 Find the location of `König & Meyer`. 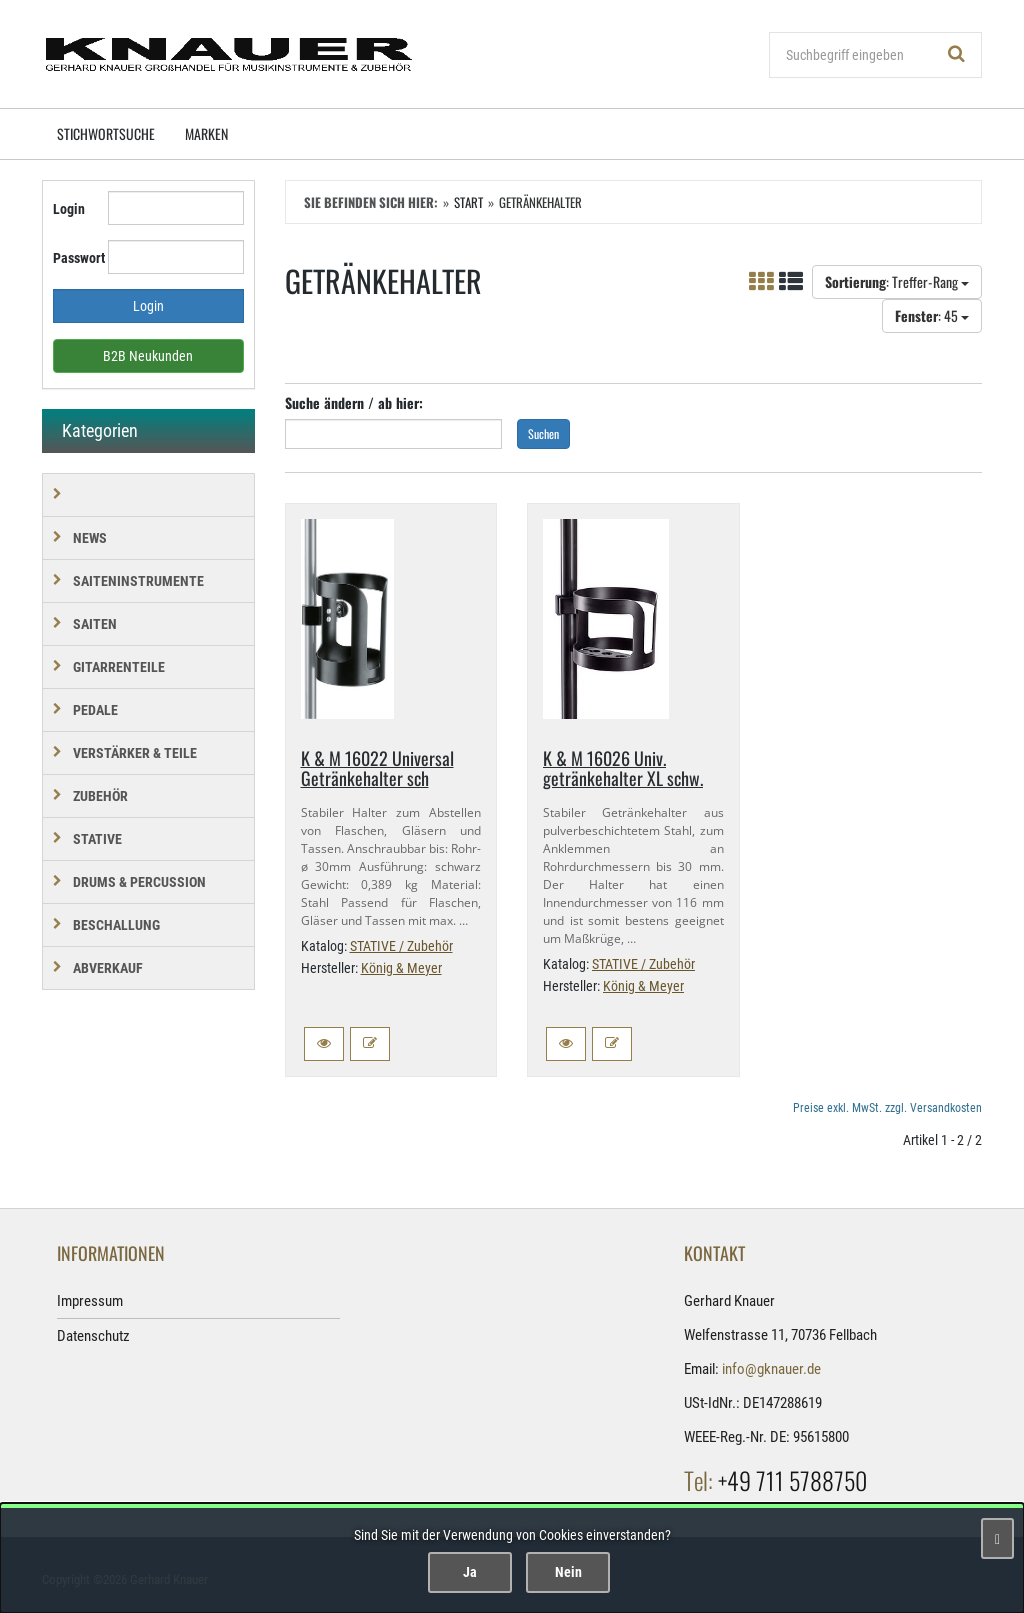

König & Meyer is located at coordinates (401, 968).